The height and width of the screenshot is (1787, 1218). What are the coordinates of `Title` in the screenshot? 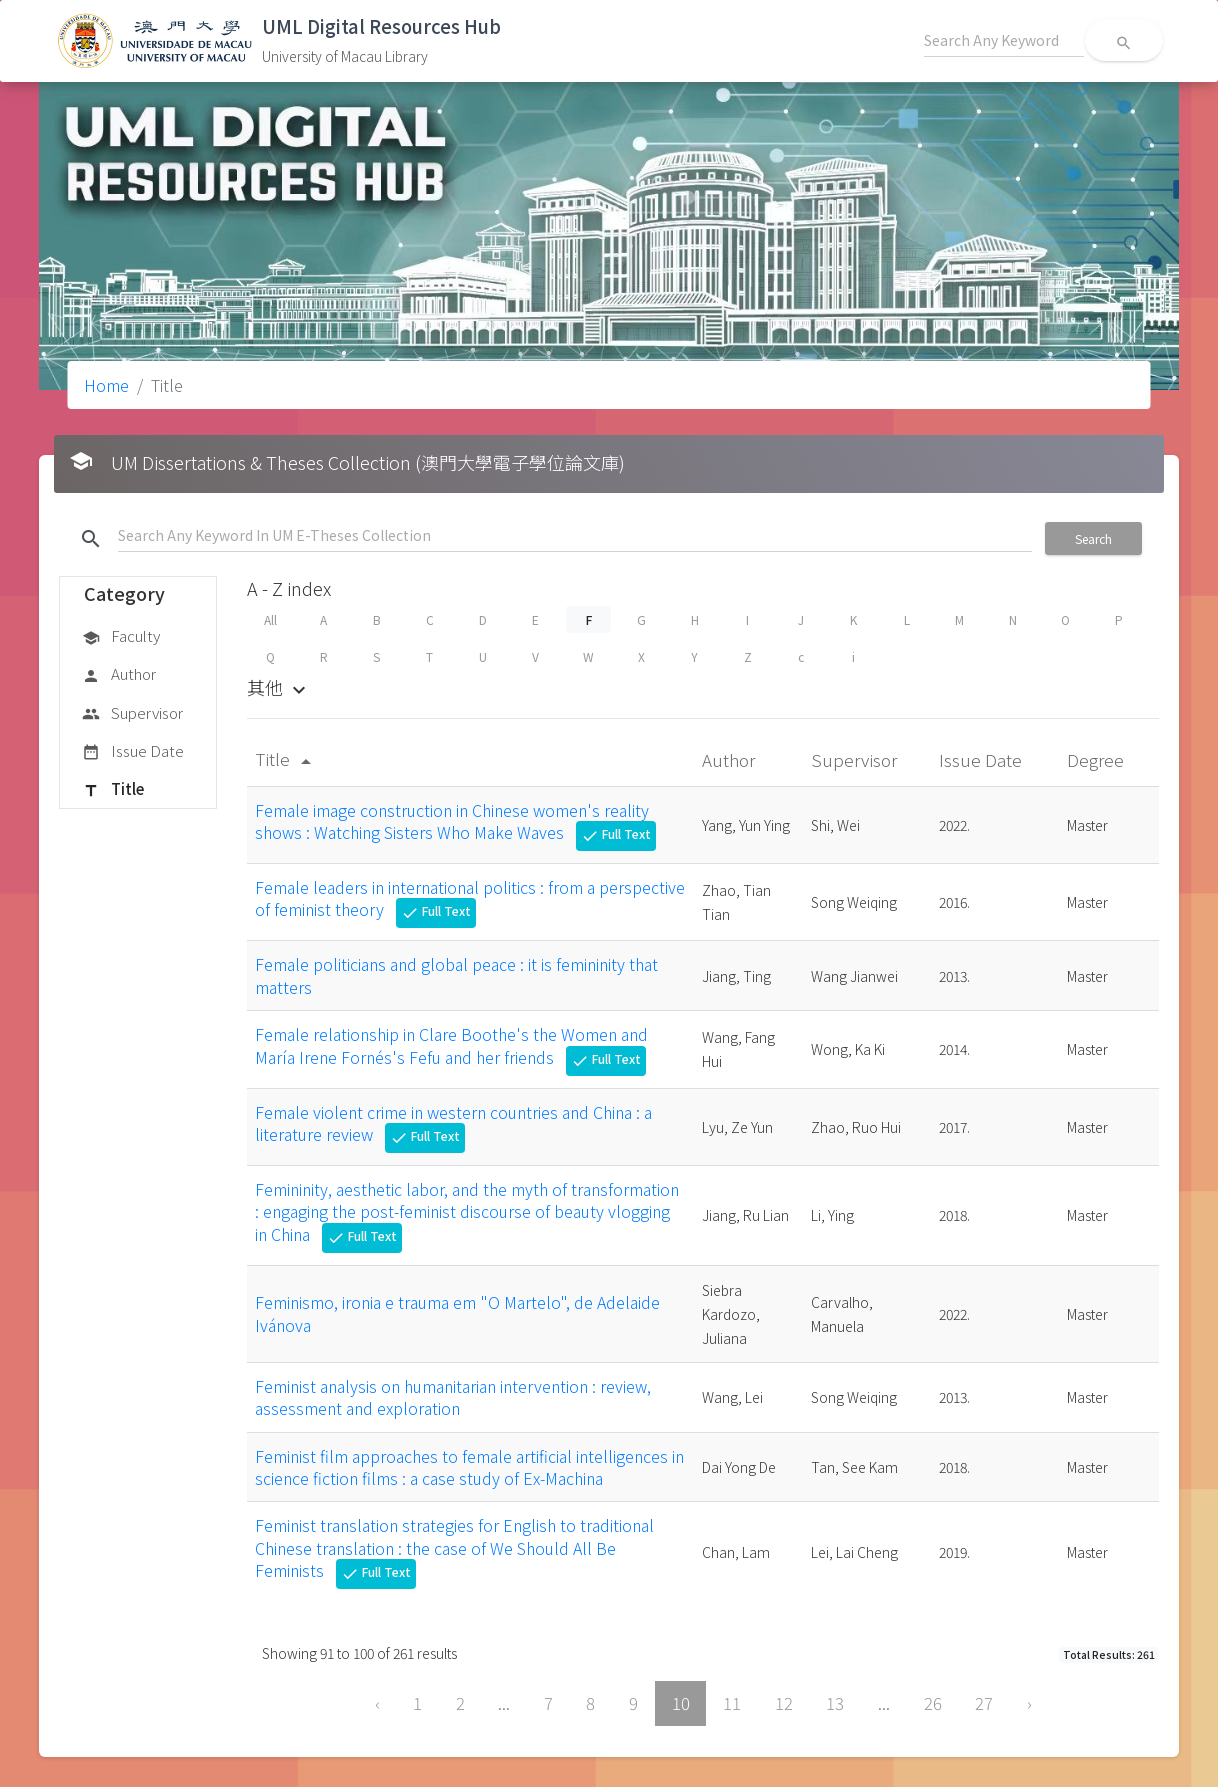 It's located at (113, 790).